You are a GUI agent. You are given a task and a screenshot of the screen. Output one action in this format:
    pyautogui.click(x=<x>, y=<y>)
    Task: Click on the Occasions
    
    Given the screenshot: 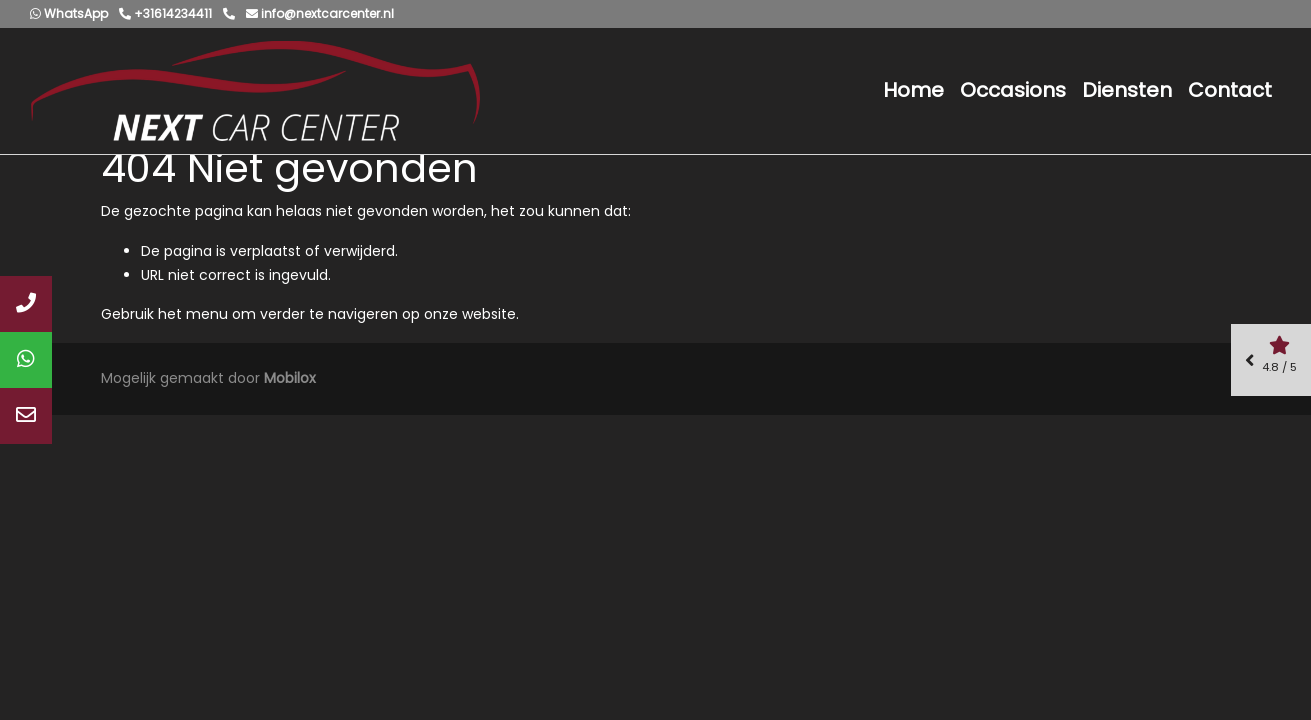 What is the action you would take?
    pyautogui.click(x=1013, y=90)
    